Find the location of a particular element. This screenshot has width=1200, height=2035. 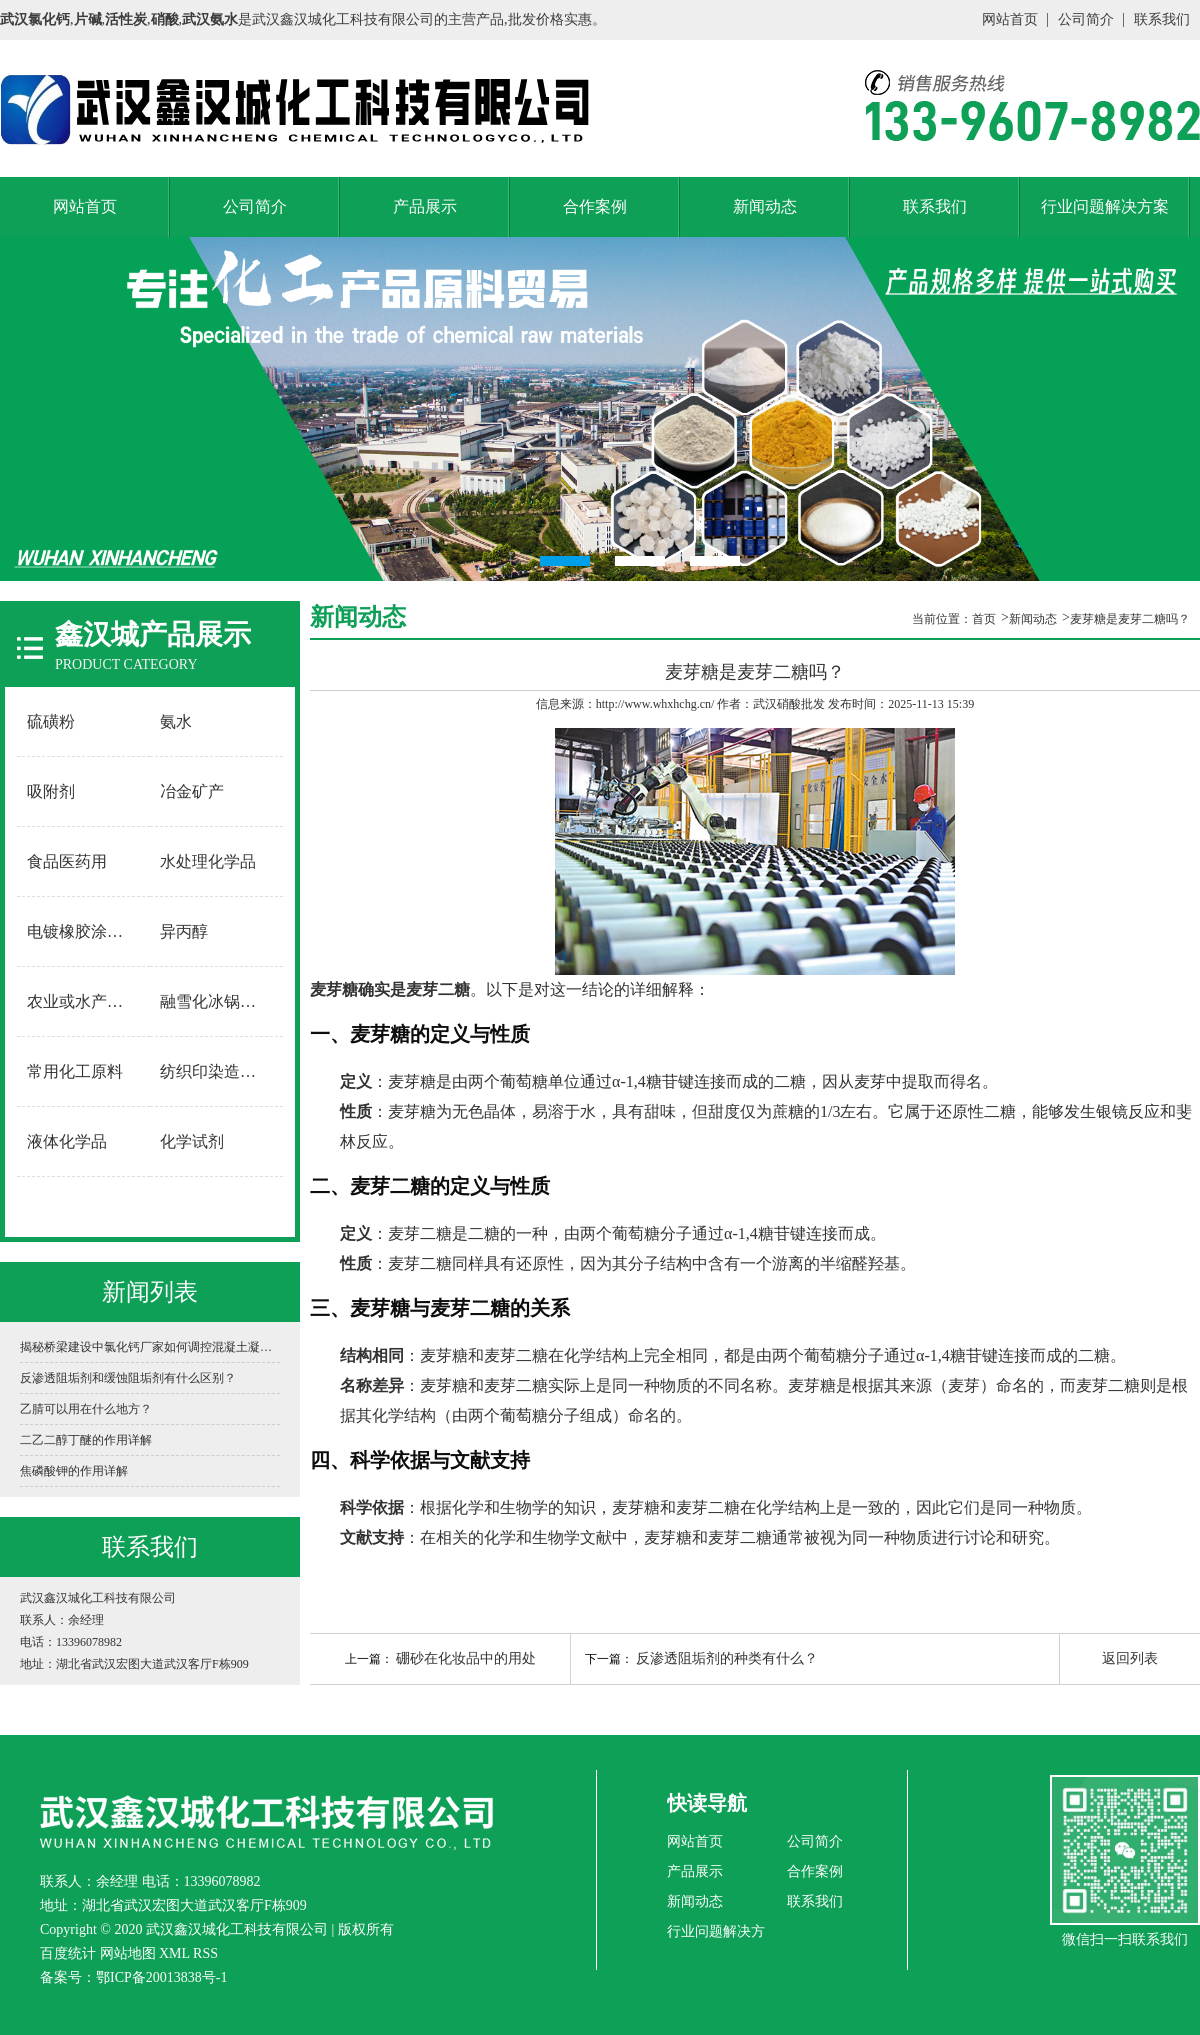

XML is located at coordinates (174, 1953).